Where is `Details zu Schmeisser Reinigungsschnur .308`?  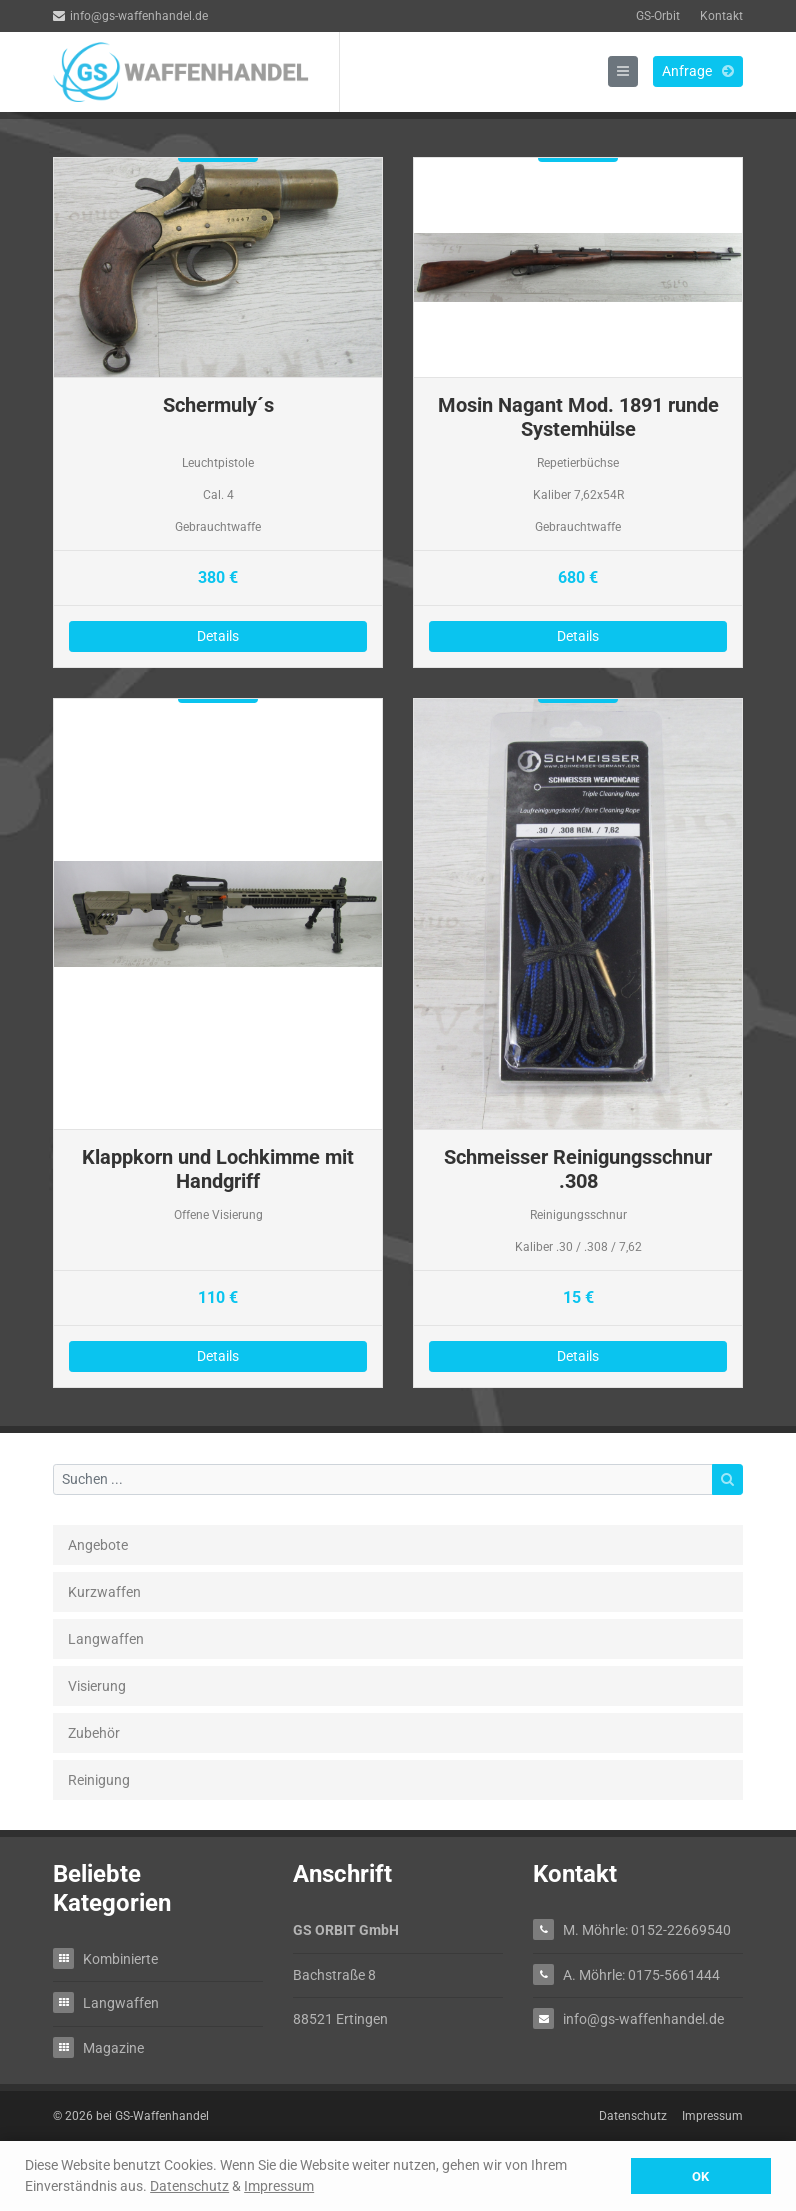
Details zu Schmeisser Reinigungsschnur .308 is located at coordinates (578, 1043).